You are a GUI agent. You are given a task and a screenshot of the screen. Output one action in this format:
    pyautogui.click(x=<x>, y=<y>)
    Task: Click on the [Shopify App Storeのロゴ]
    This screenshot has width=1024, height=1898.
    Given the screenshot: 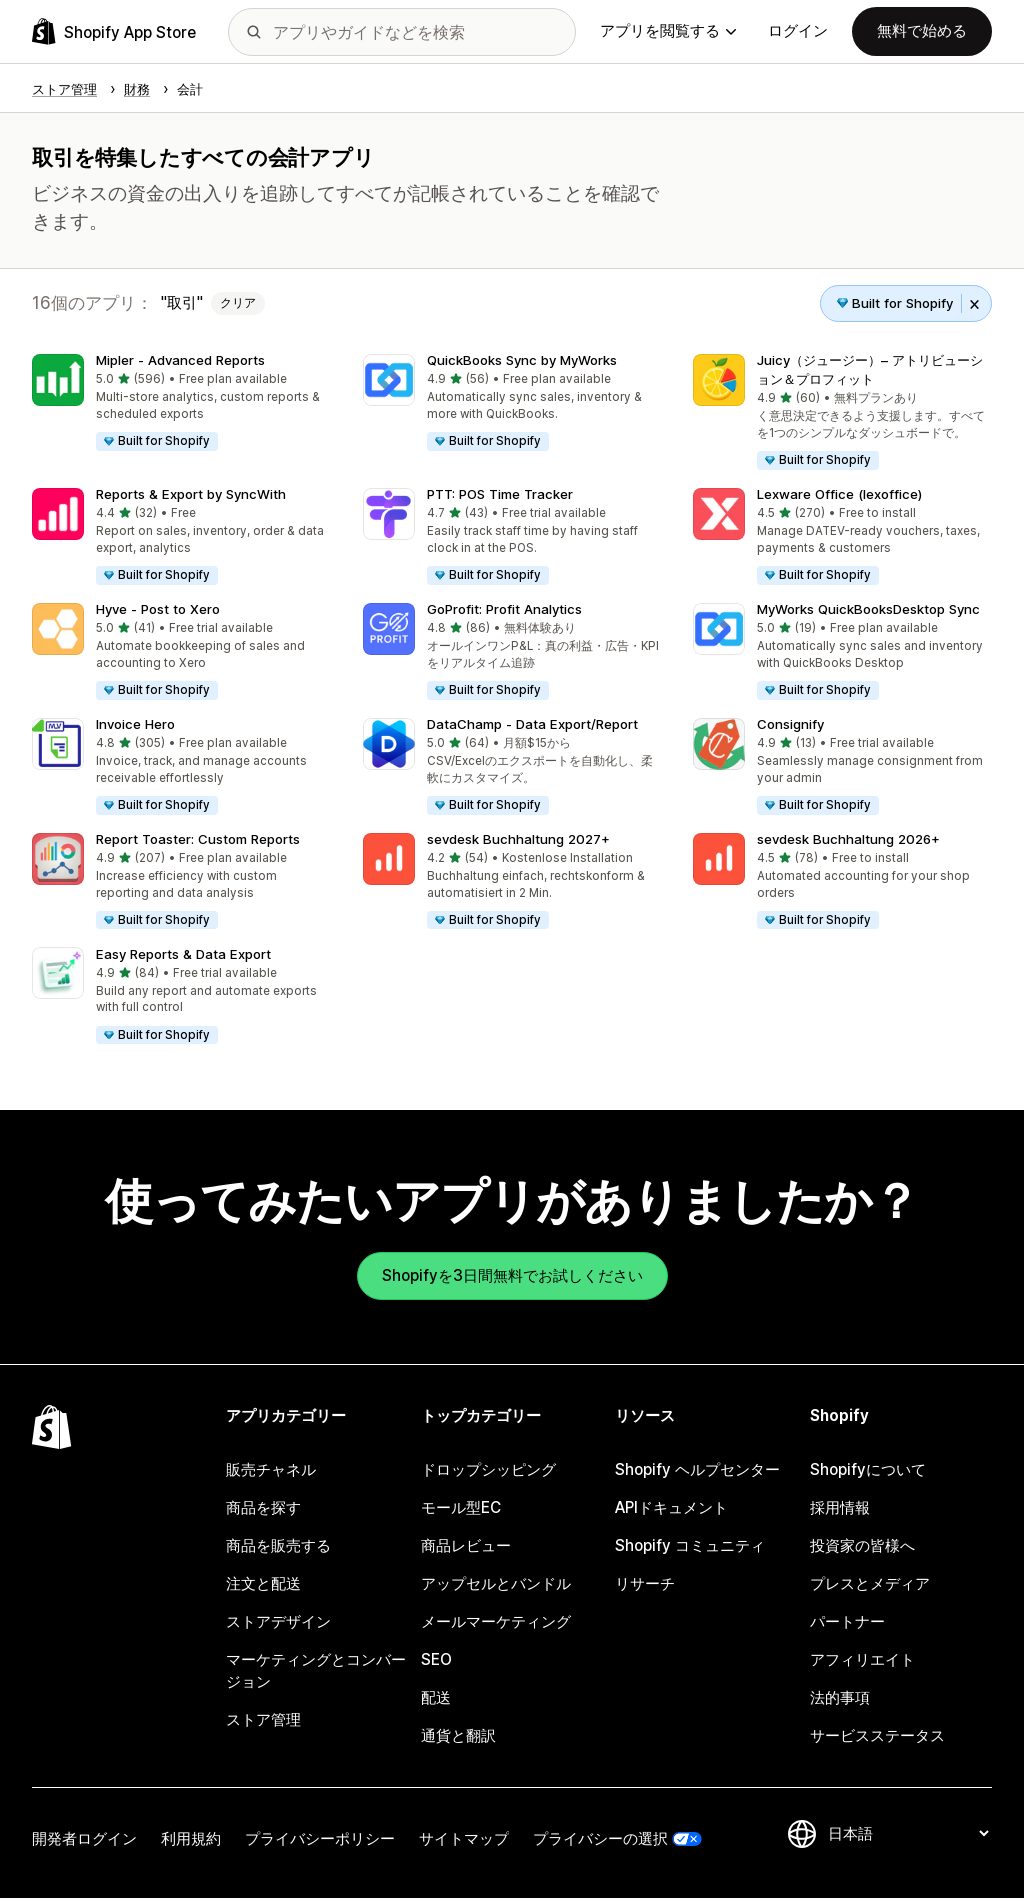 What is the action you would take?
    pyautogui.click(x=114, y=31)
    